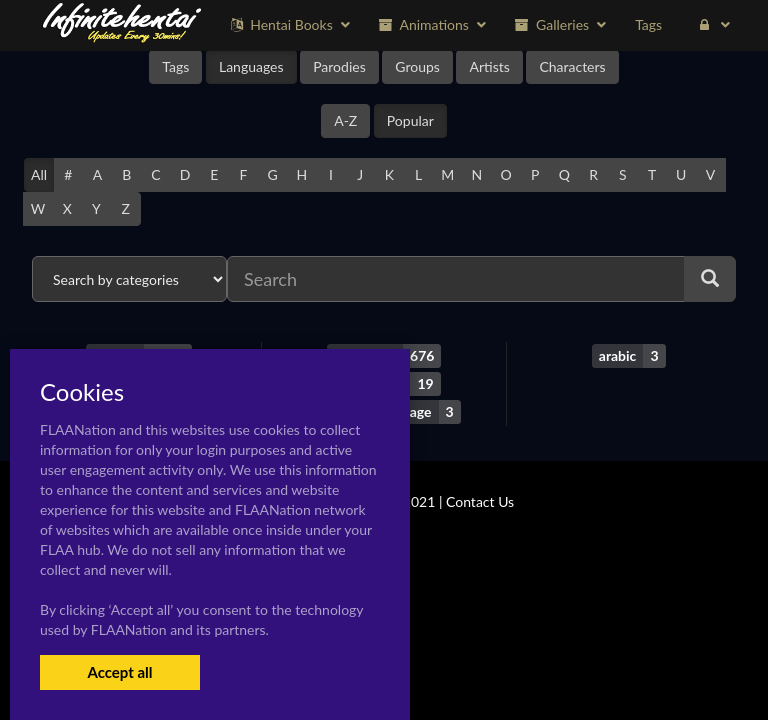  What do you see at coordinates (572, 66) in the screenshot?
I see `Characters` at bounding box center [572, 66].